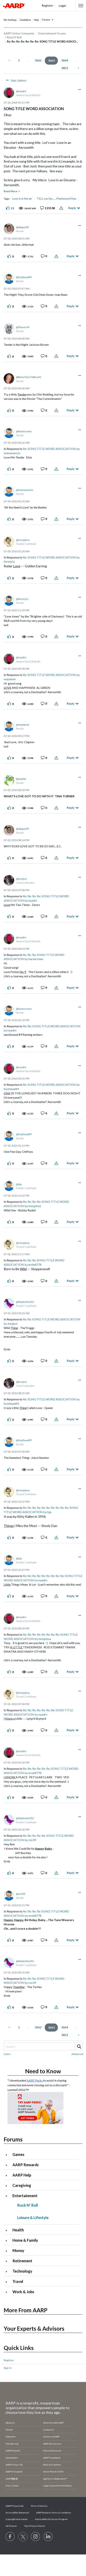 This screenshot has width=86, height=2576. Describe the element at coordinates (25, 19) in the screenshot. I see `Guidelines` at that location.